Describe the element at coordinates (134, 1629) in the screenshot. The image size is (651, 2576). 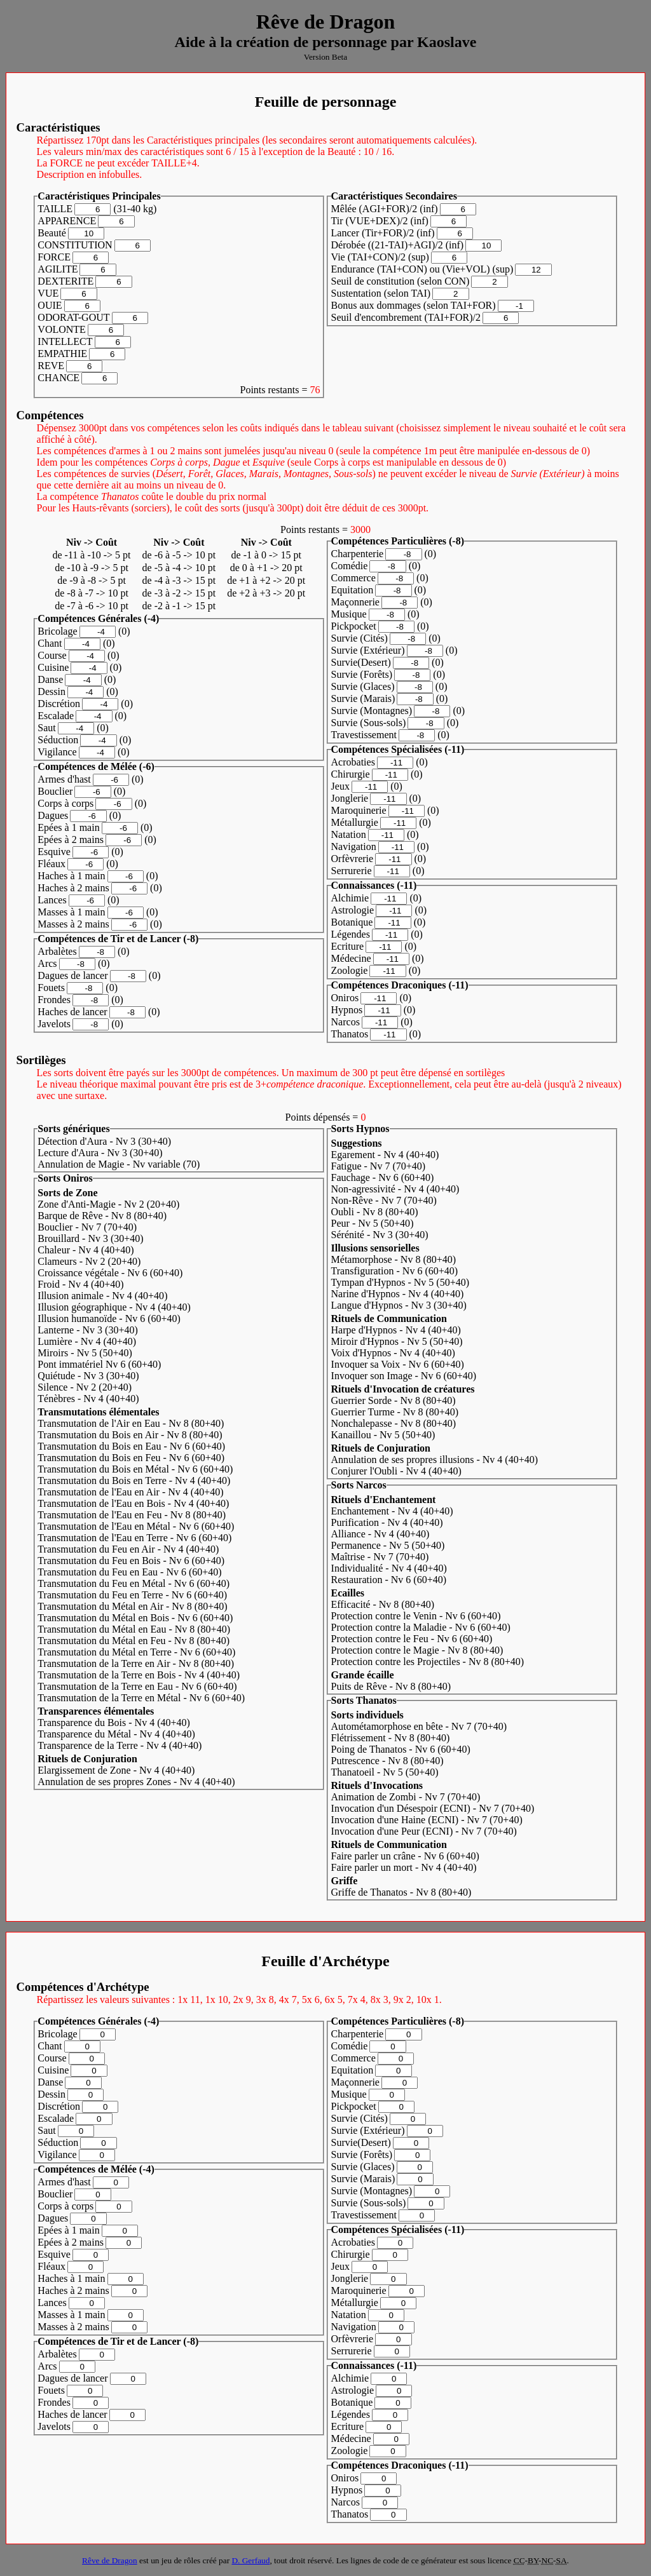
I see `Transmutation du Métal en Eau - Nv 8 (80)` at that location.